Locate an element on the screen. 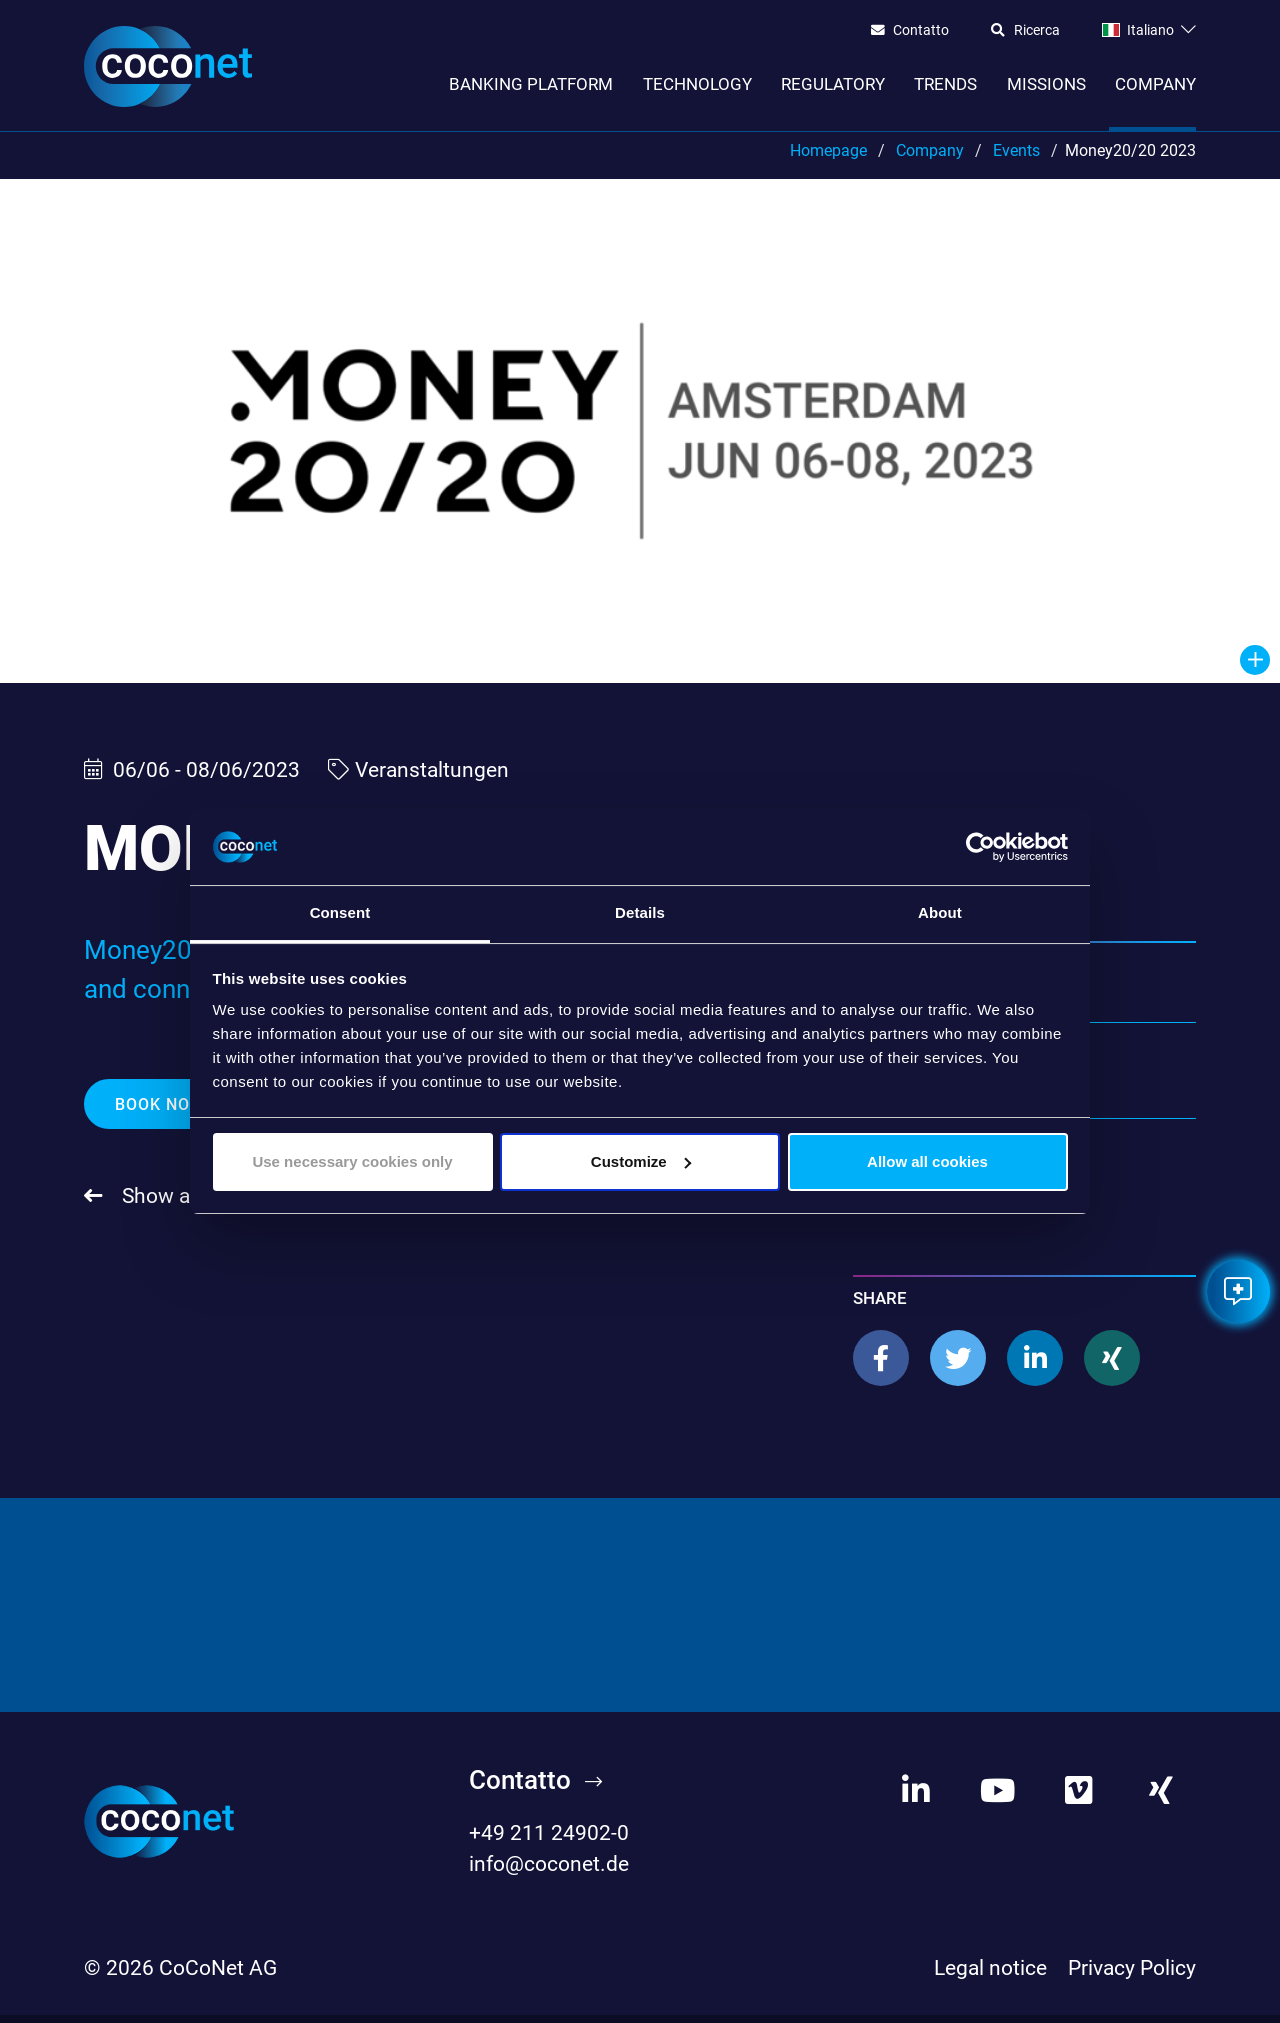 This screenshot has width=1280, height=2023. Homepage is located at coordinates (828, 158).